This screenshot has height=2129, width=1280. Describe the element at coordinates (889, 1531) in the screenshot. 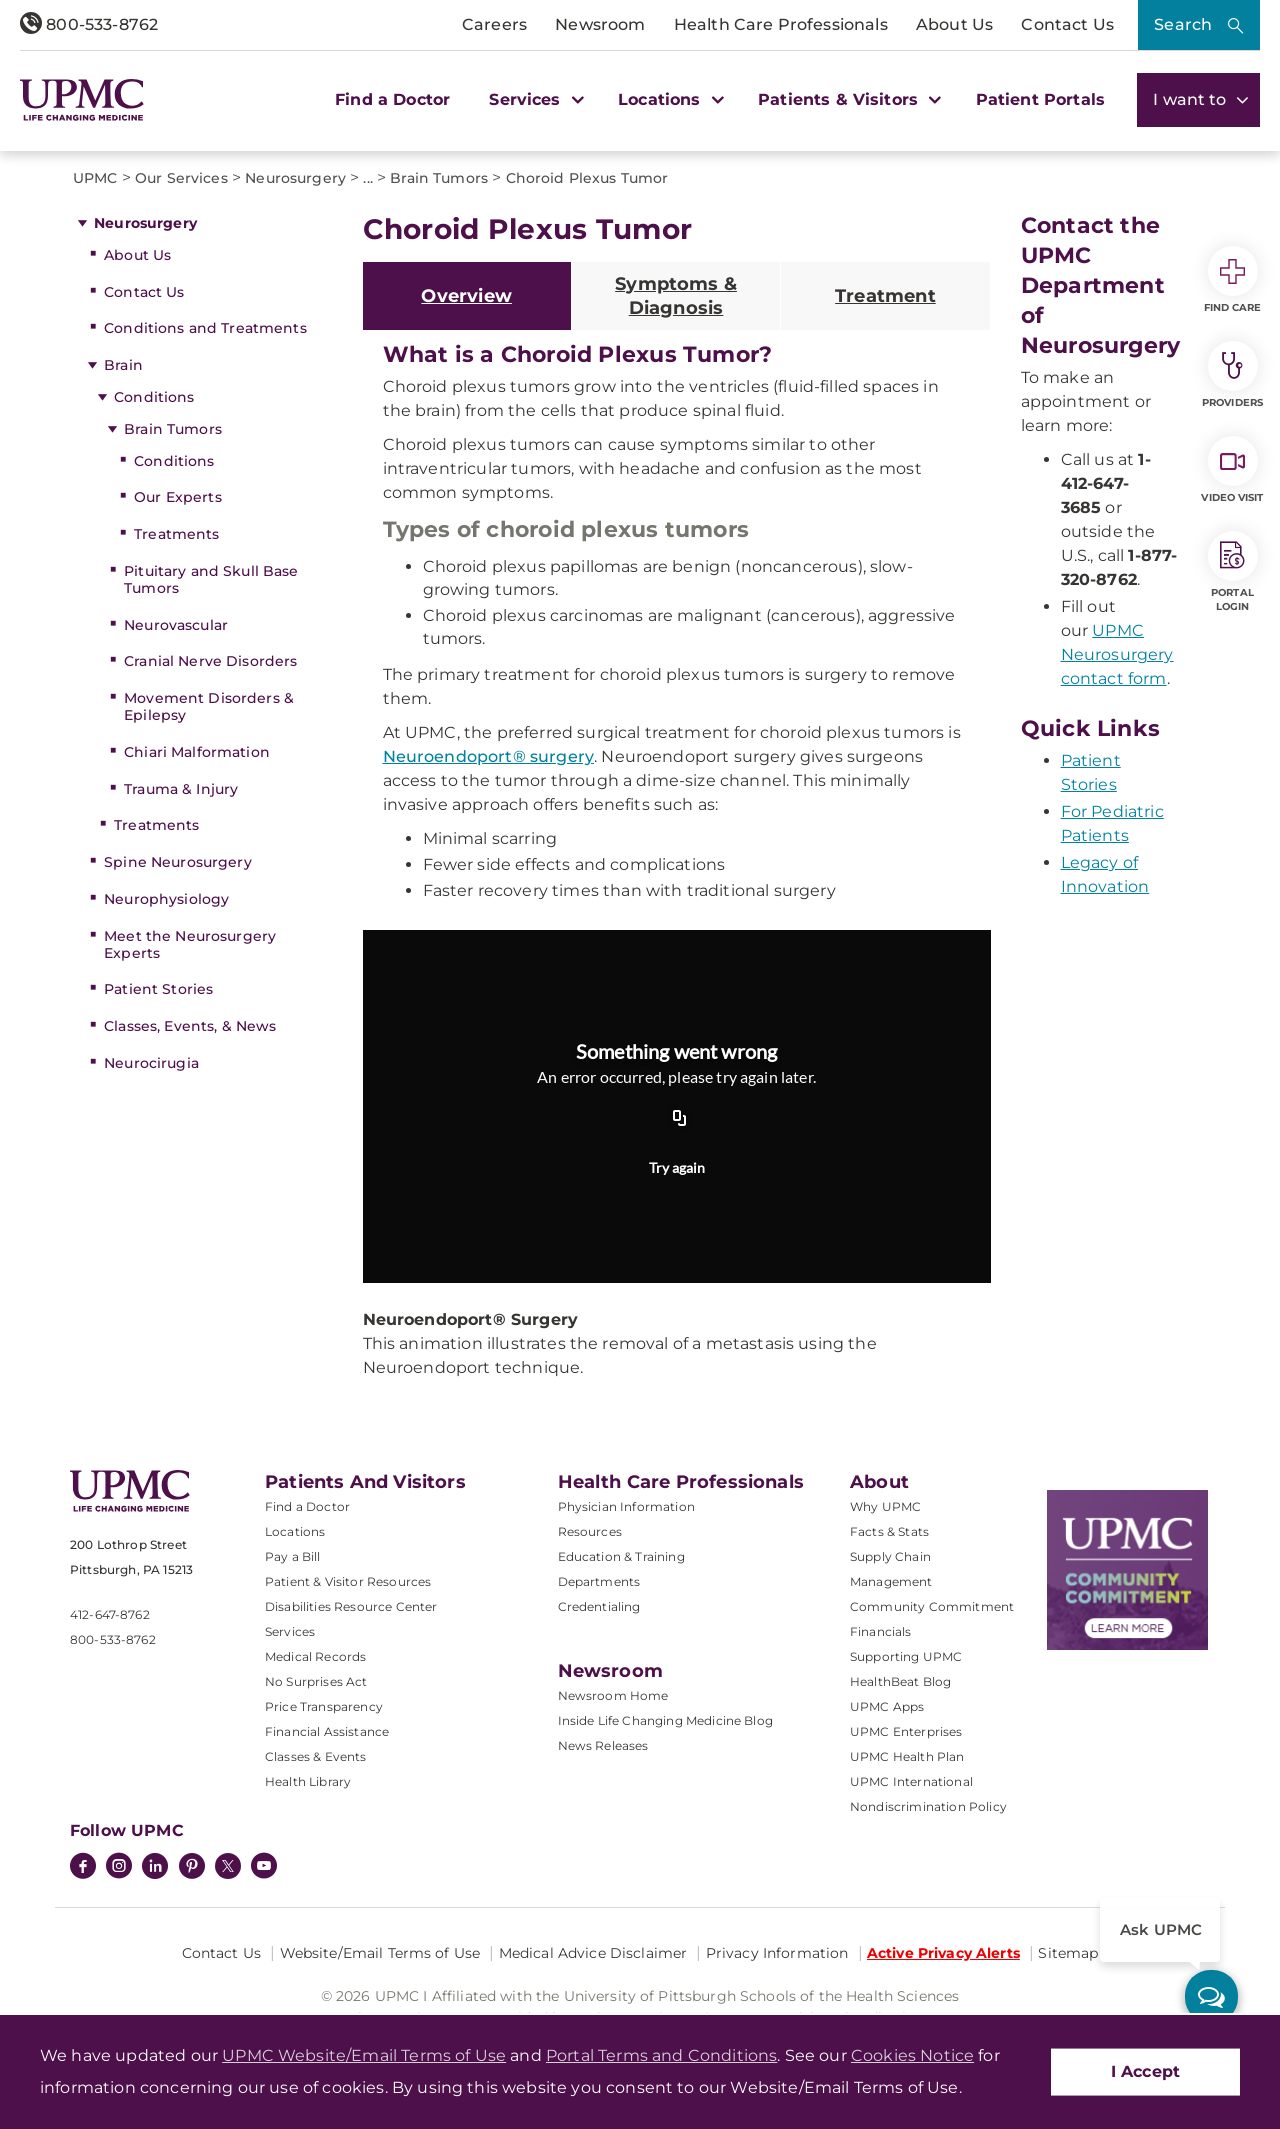

I see `Facts & Stats` at that location.